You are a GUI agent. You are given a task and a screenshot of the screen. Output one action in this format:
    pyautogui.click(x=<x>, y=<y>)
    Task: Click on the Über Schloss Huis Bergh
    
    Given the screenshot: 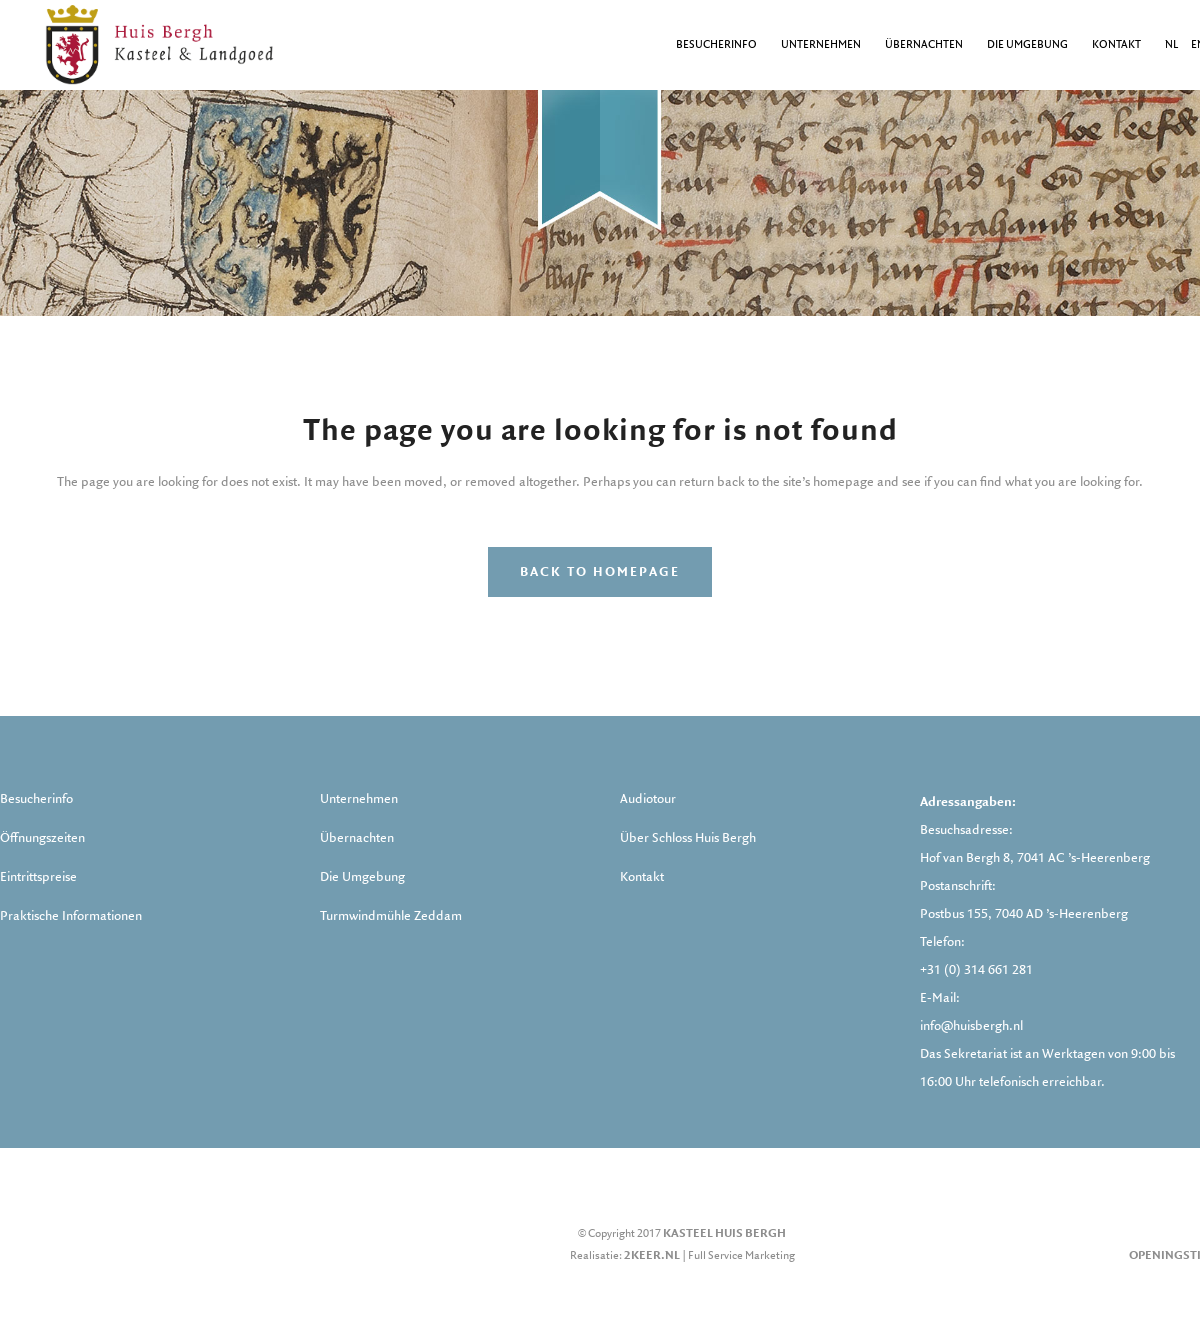 What is the action you would take?
    pyautogui.click(x=688, y=838)
    